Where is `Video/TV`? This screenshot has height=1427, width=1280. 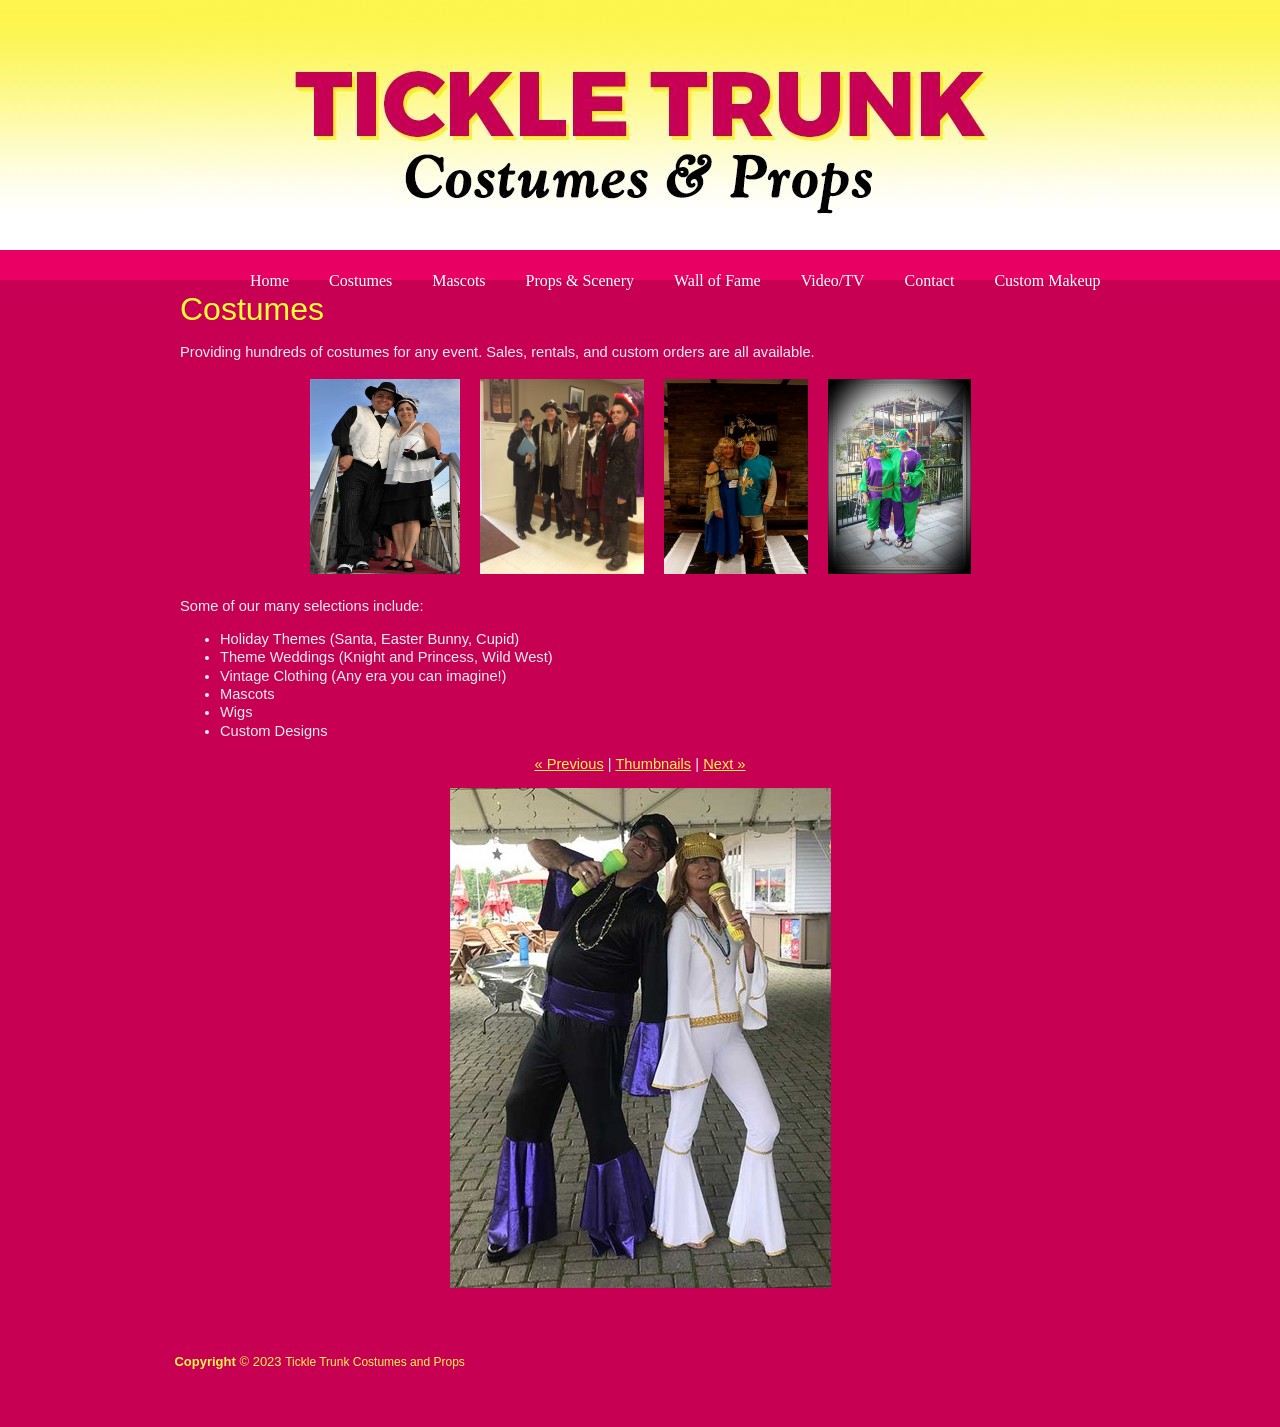 Video/TV is located at coordinates (833, 280).